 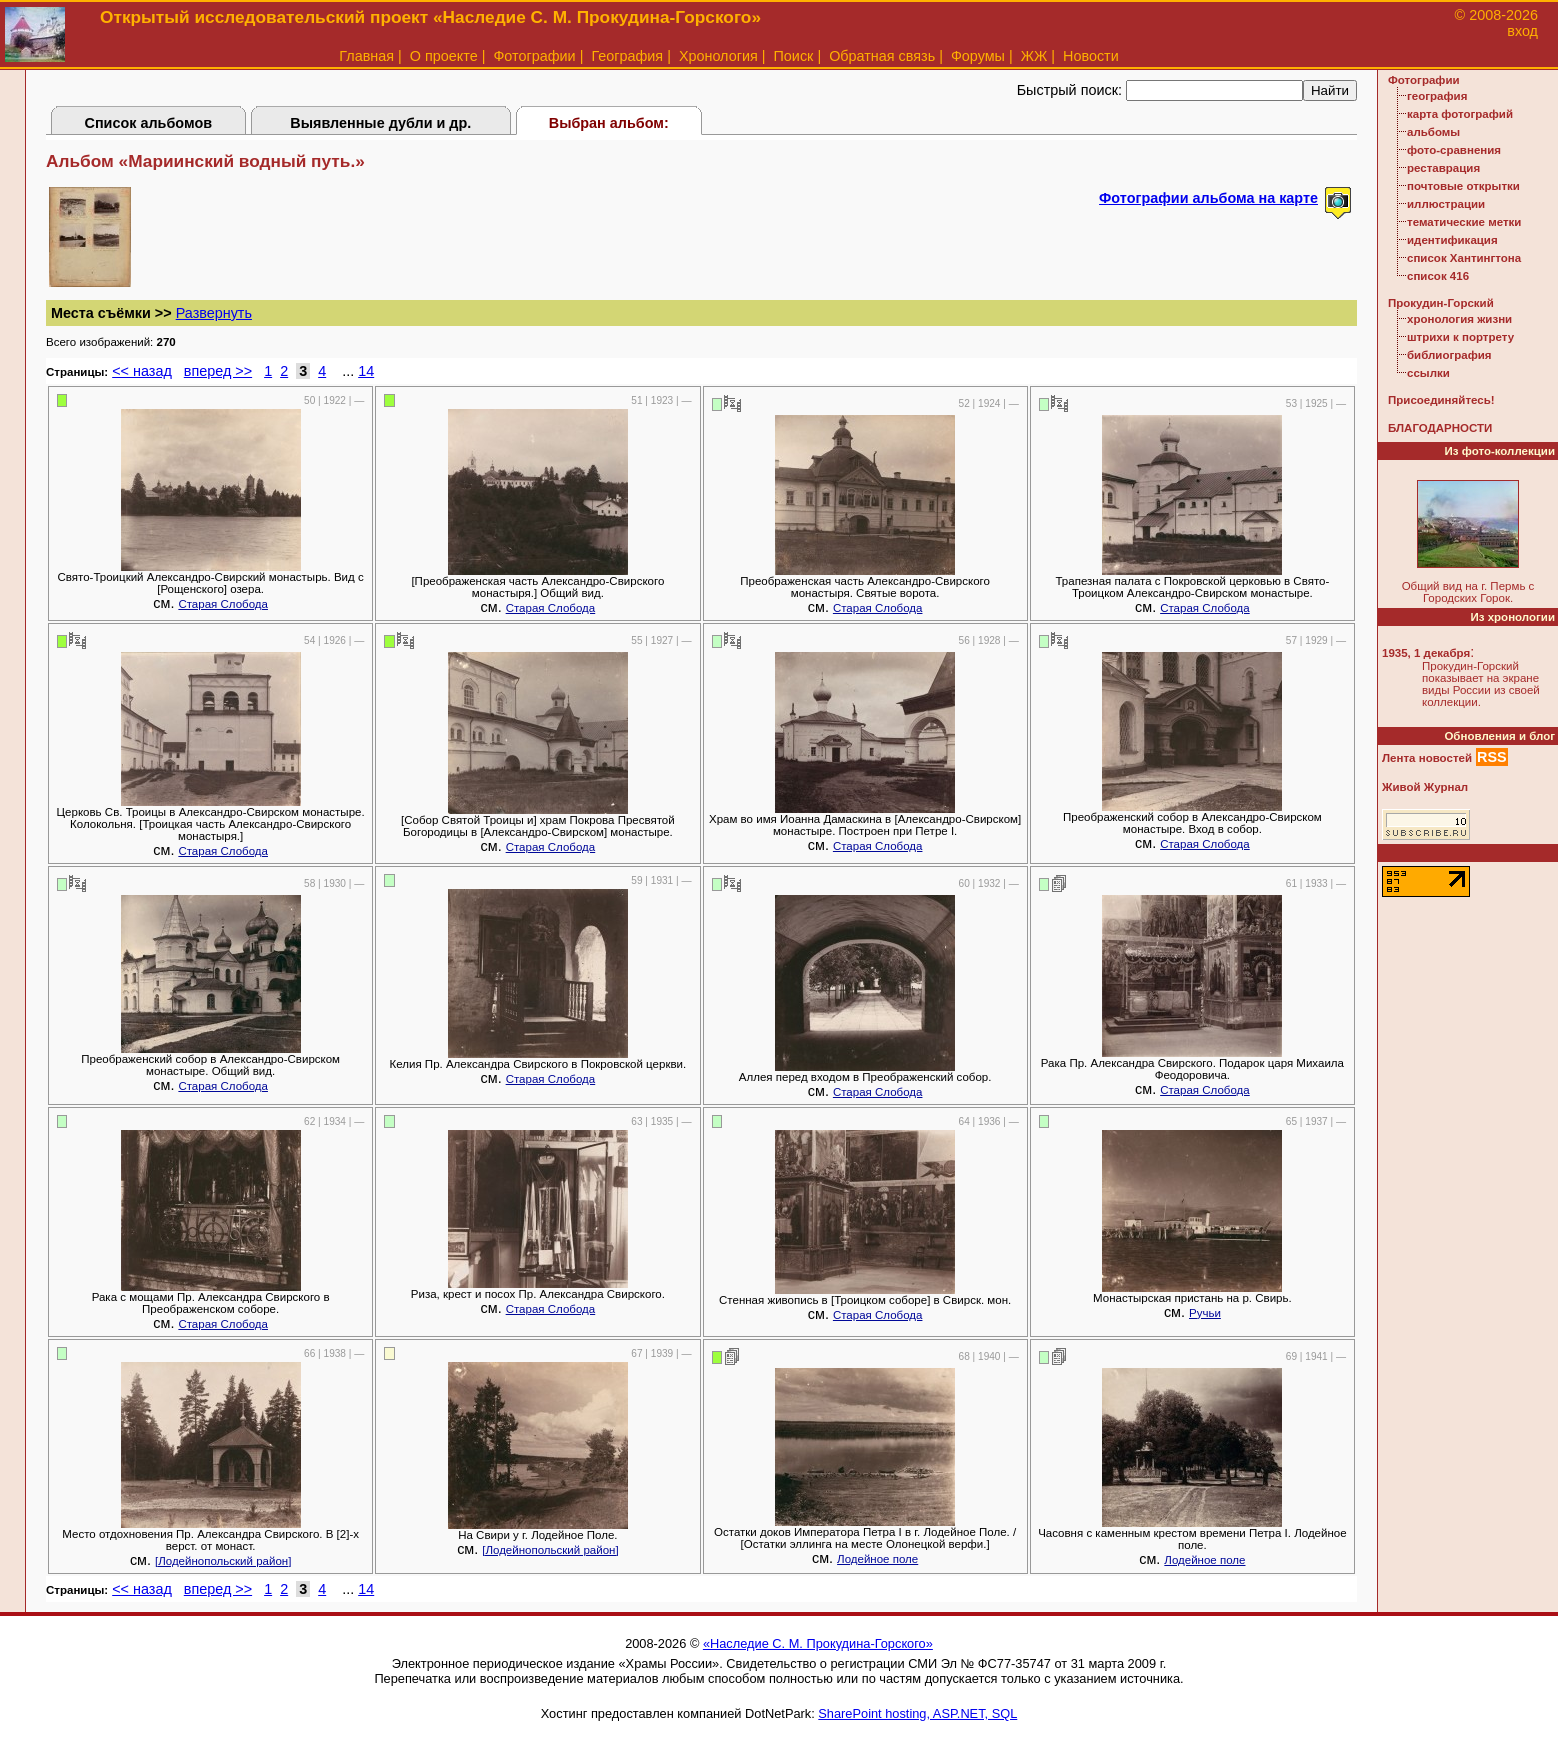 What do you see at coordinates (1464, 222) in the screenshot?
I see `тематические метки` at bounding box center [1464, 222].